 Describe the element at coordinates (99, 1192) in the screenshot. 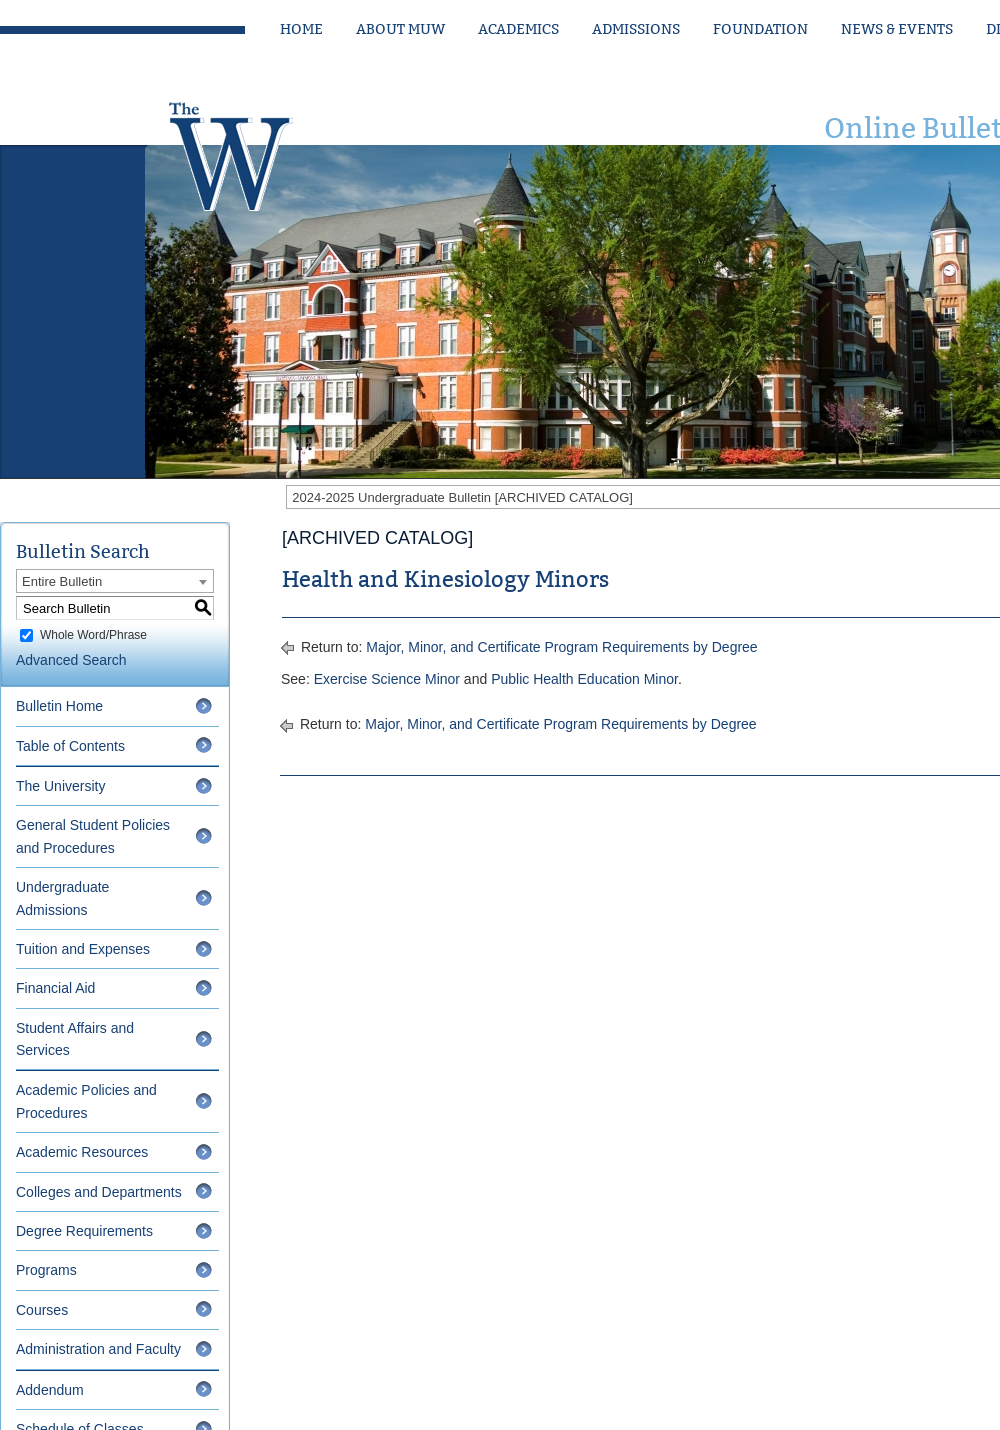

I see `Colleges and Departments` at that location.